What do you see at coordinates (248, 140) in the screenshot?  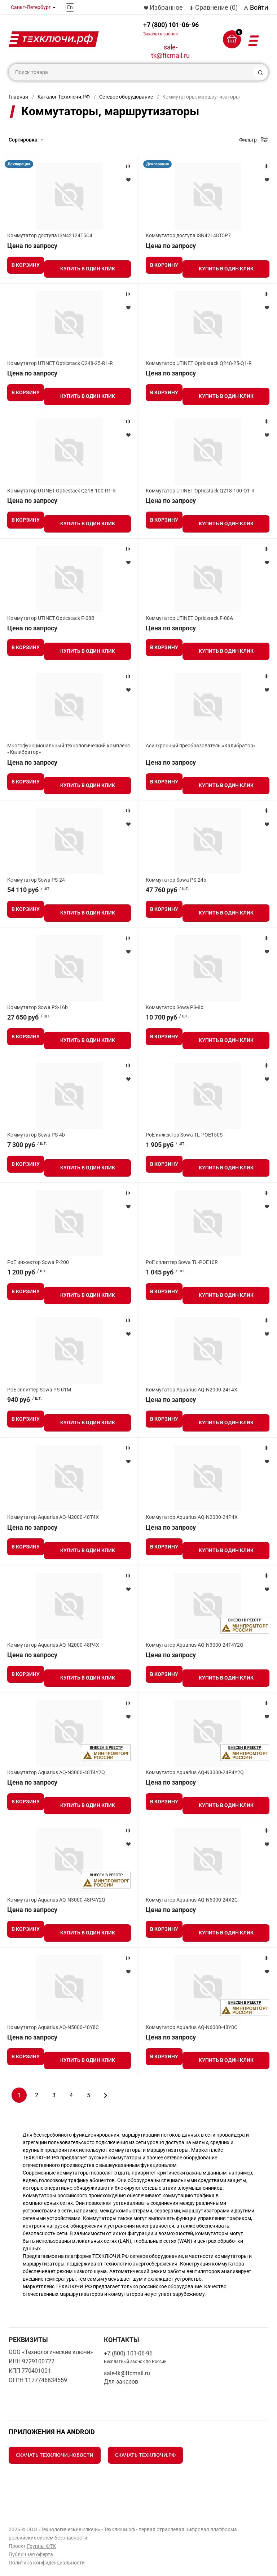 I see `Фильтр` at bounding box center [248, 140].